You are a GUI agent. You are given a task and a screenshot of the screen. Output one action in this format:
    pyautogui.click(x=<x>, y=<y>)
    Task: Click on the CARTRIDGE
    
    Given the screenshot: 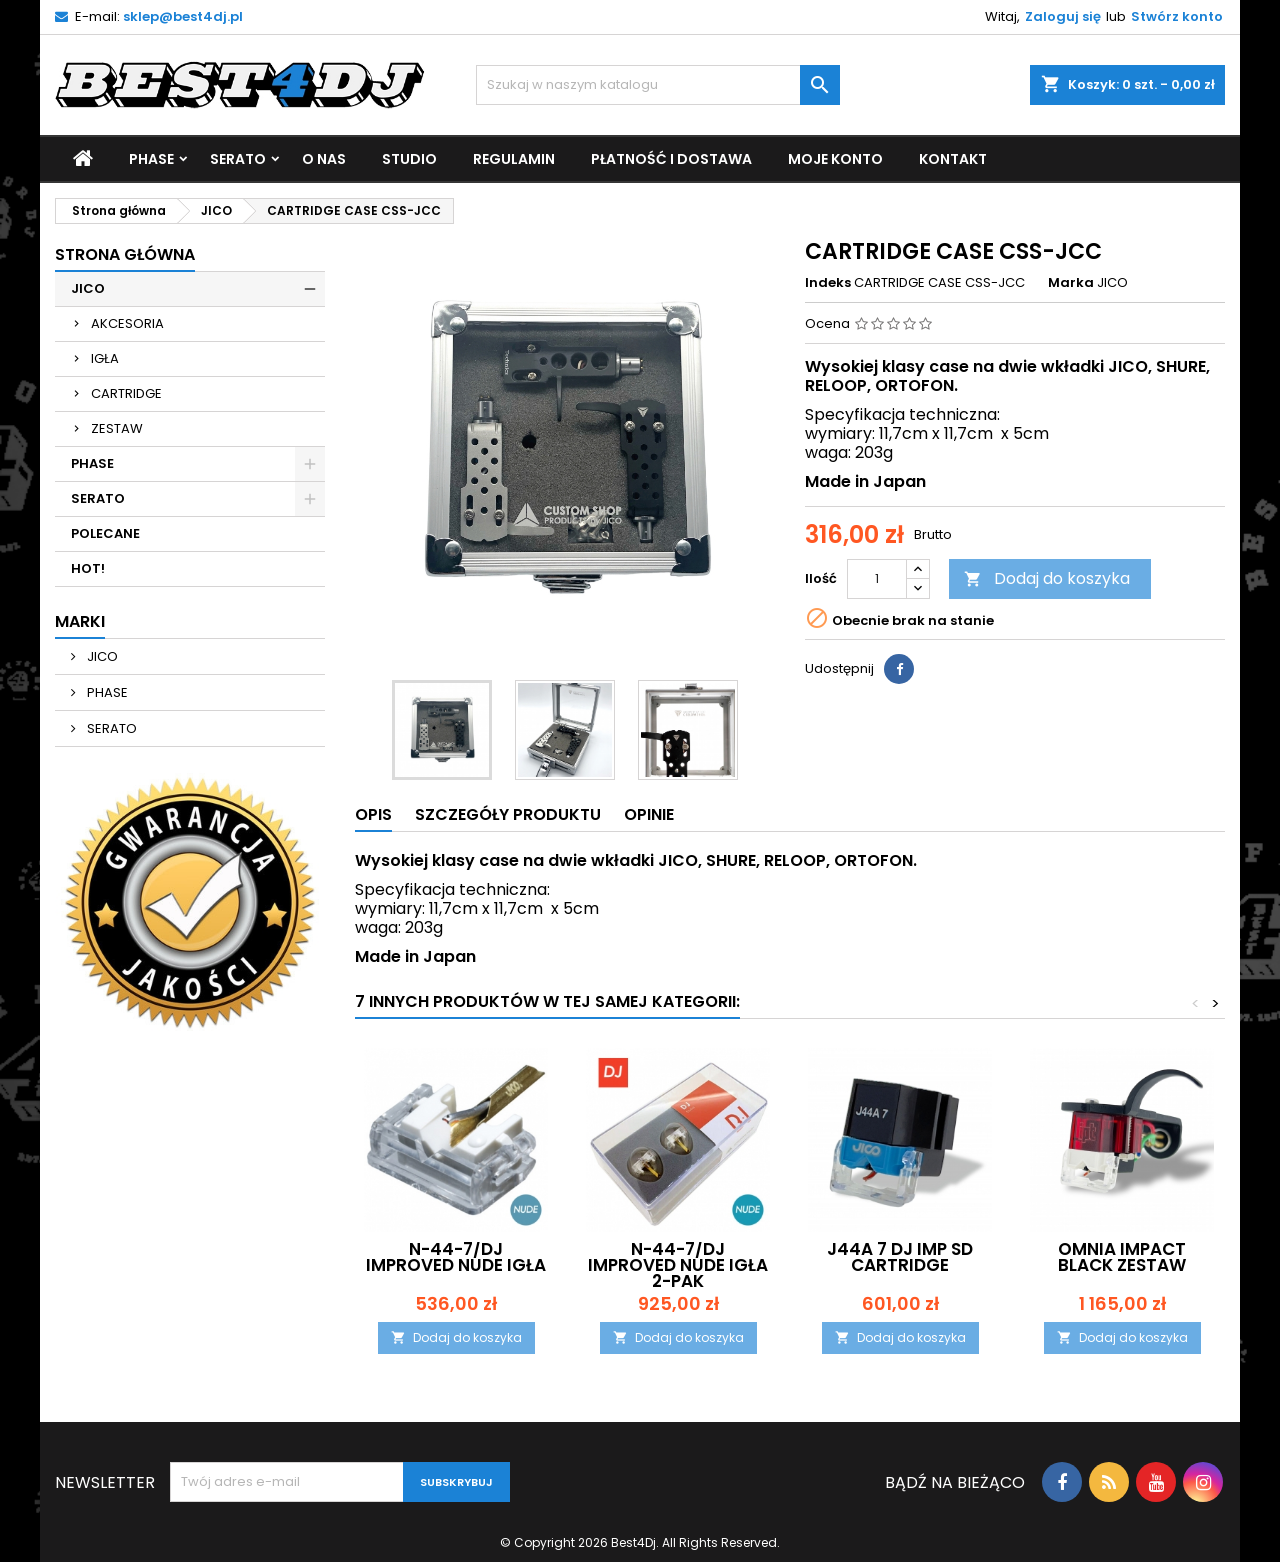 What is the action you would take?
    pyautogui.click(x=126, y=393)
    